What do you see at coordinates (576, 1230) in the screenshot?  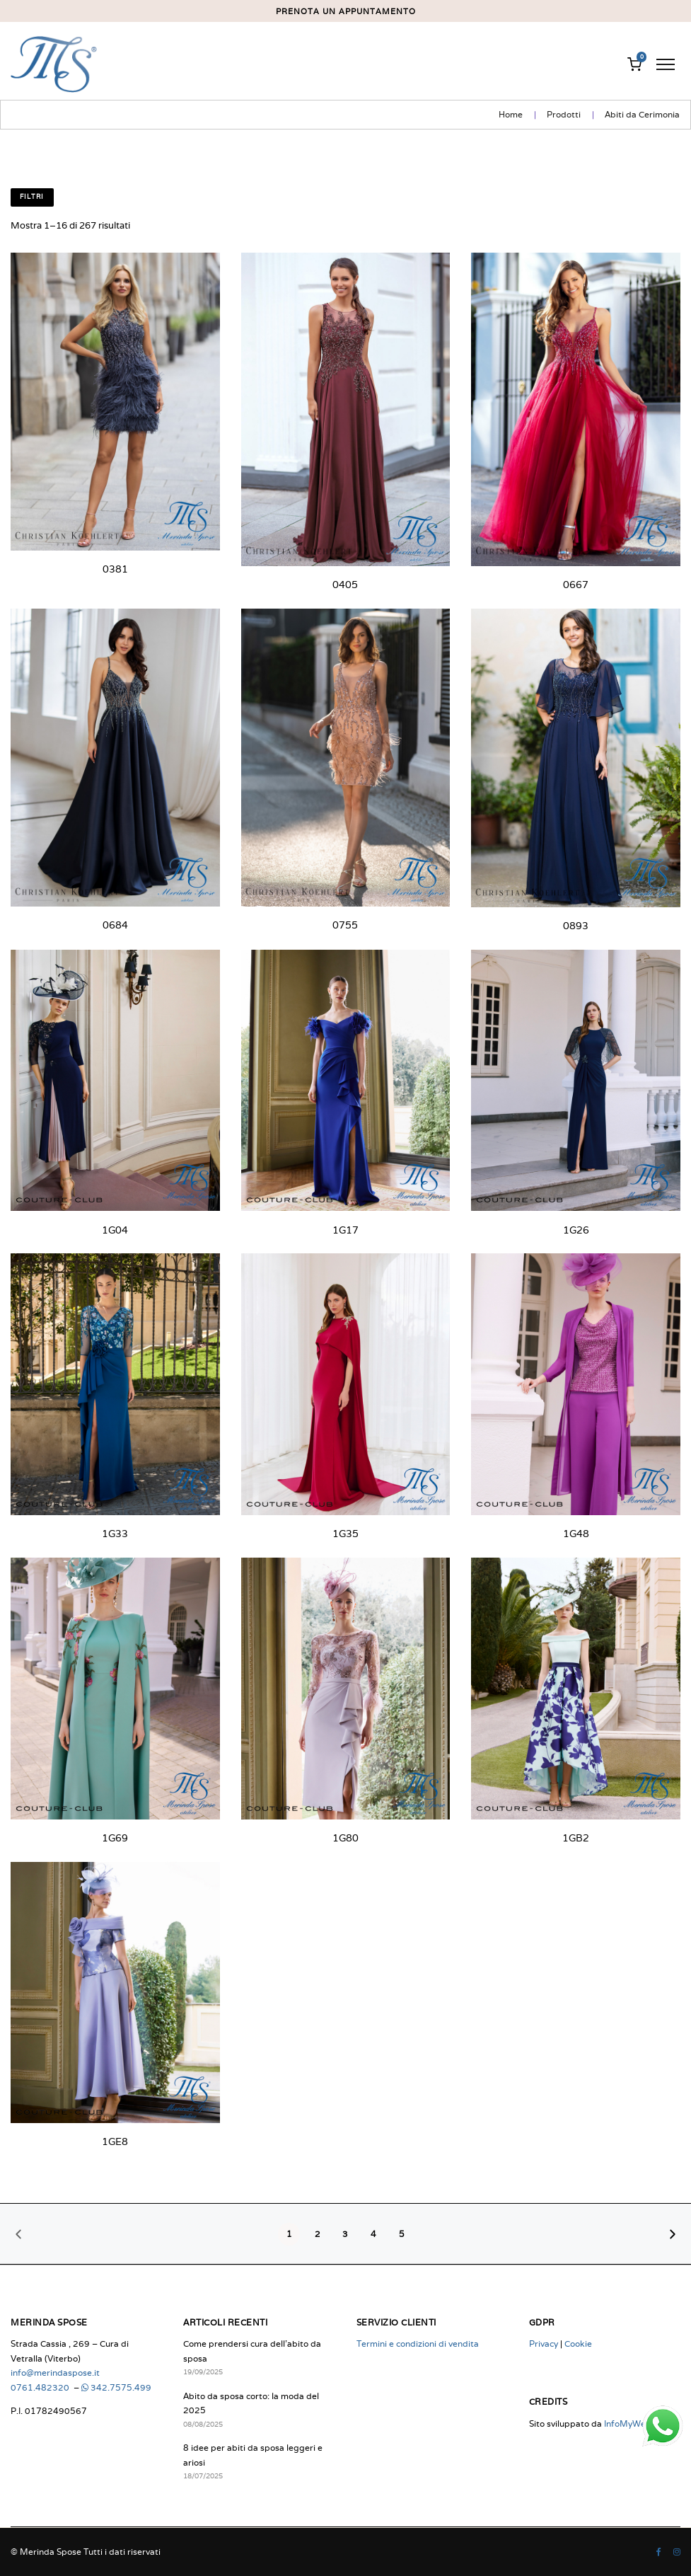 I see `1G26` at bounding box center [576, 1230].